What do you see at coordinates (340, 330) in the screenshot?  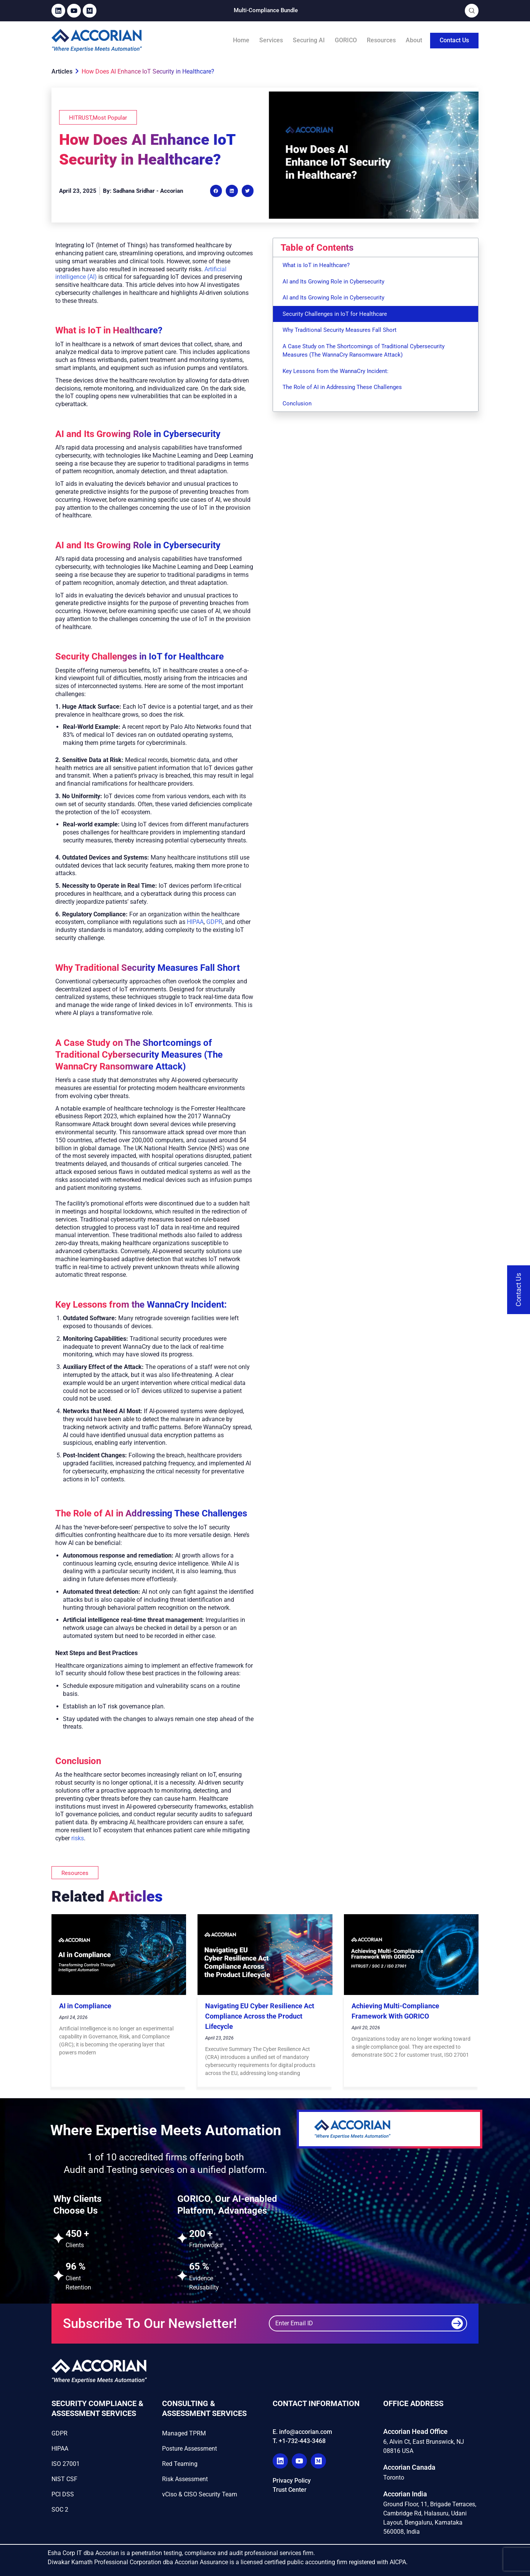 I see `Why Traditional Security Measures Fall Short` at bounding box center [340, 330].